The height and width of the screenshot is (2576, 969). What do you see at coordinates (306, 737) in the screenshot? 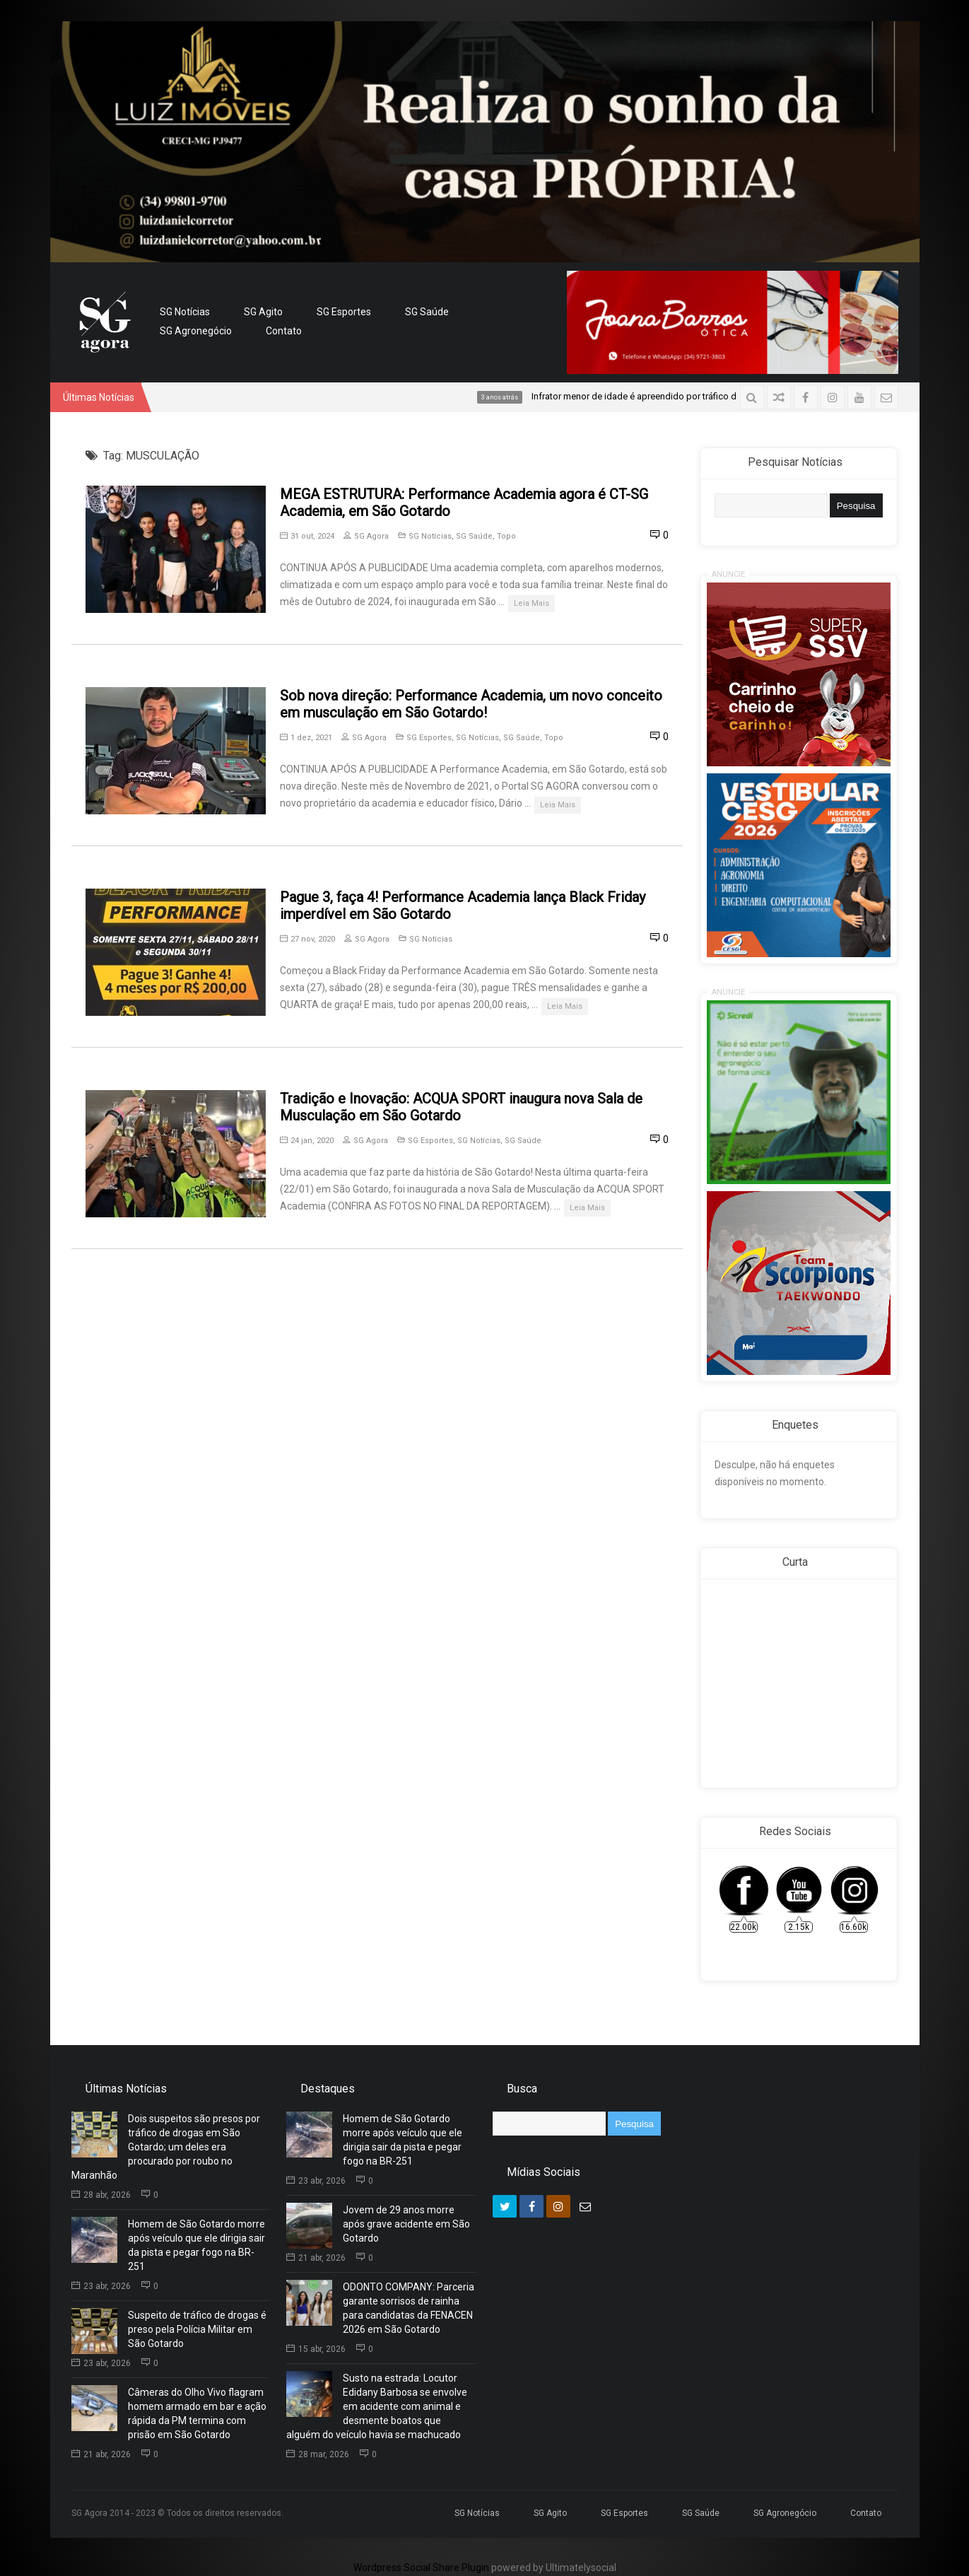
I see `1 dez, 2021` at bounding box center [306, 737].